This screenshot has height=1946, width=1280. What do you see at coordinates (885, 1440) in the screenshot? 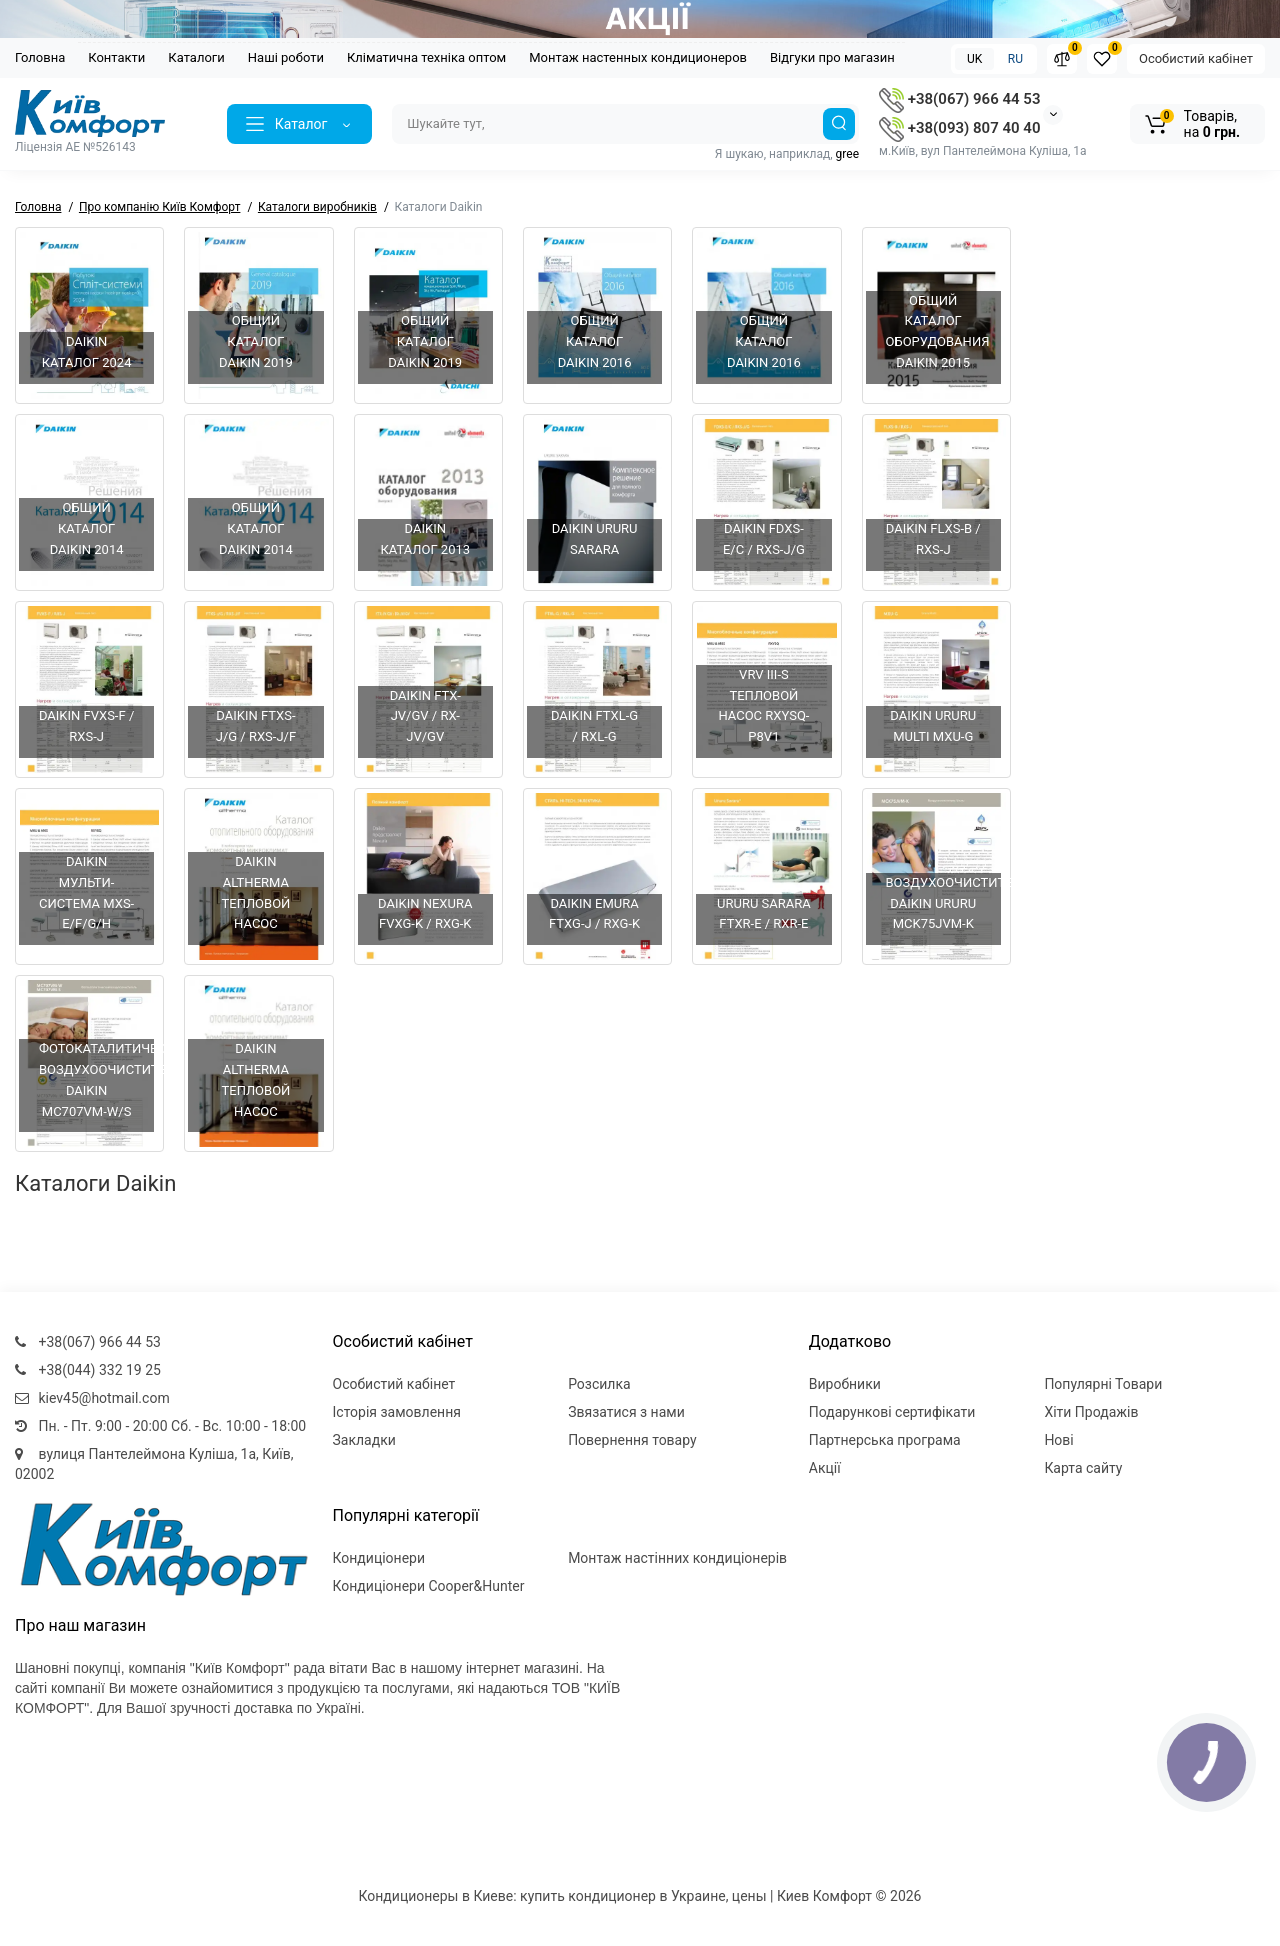
I see `Партнерська програма` at bounding box center [885, 1440].